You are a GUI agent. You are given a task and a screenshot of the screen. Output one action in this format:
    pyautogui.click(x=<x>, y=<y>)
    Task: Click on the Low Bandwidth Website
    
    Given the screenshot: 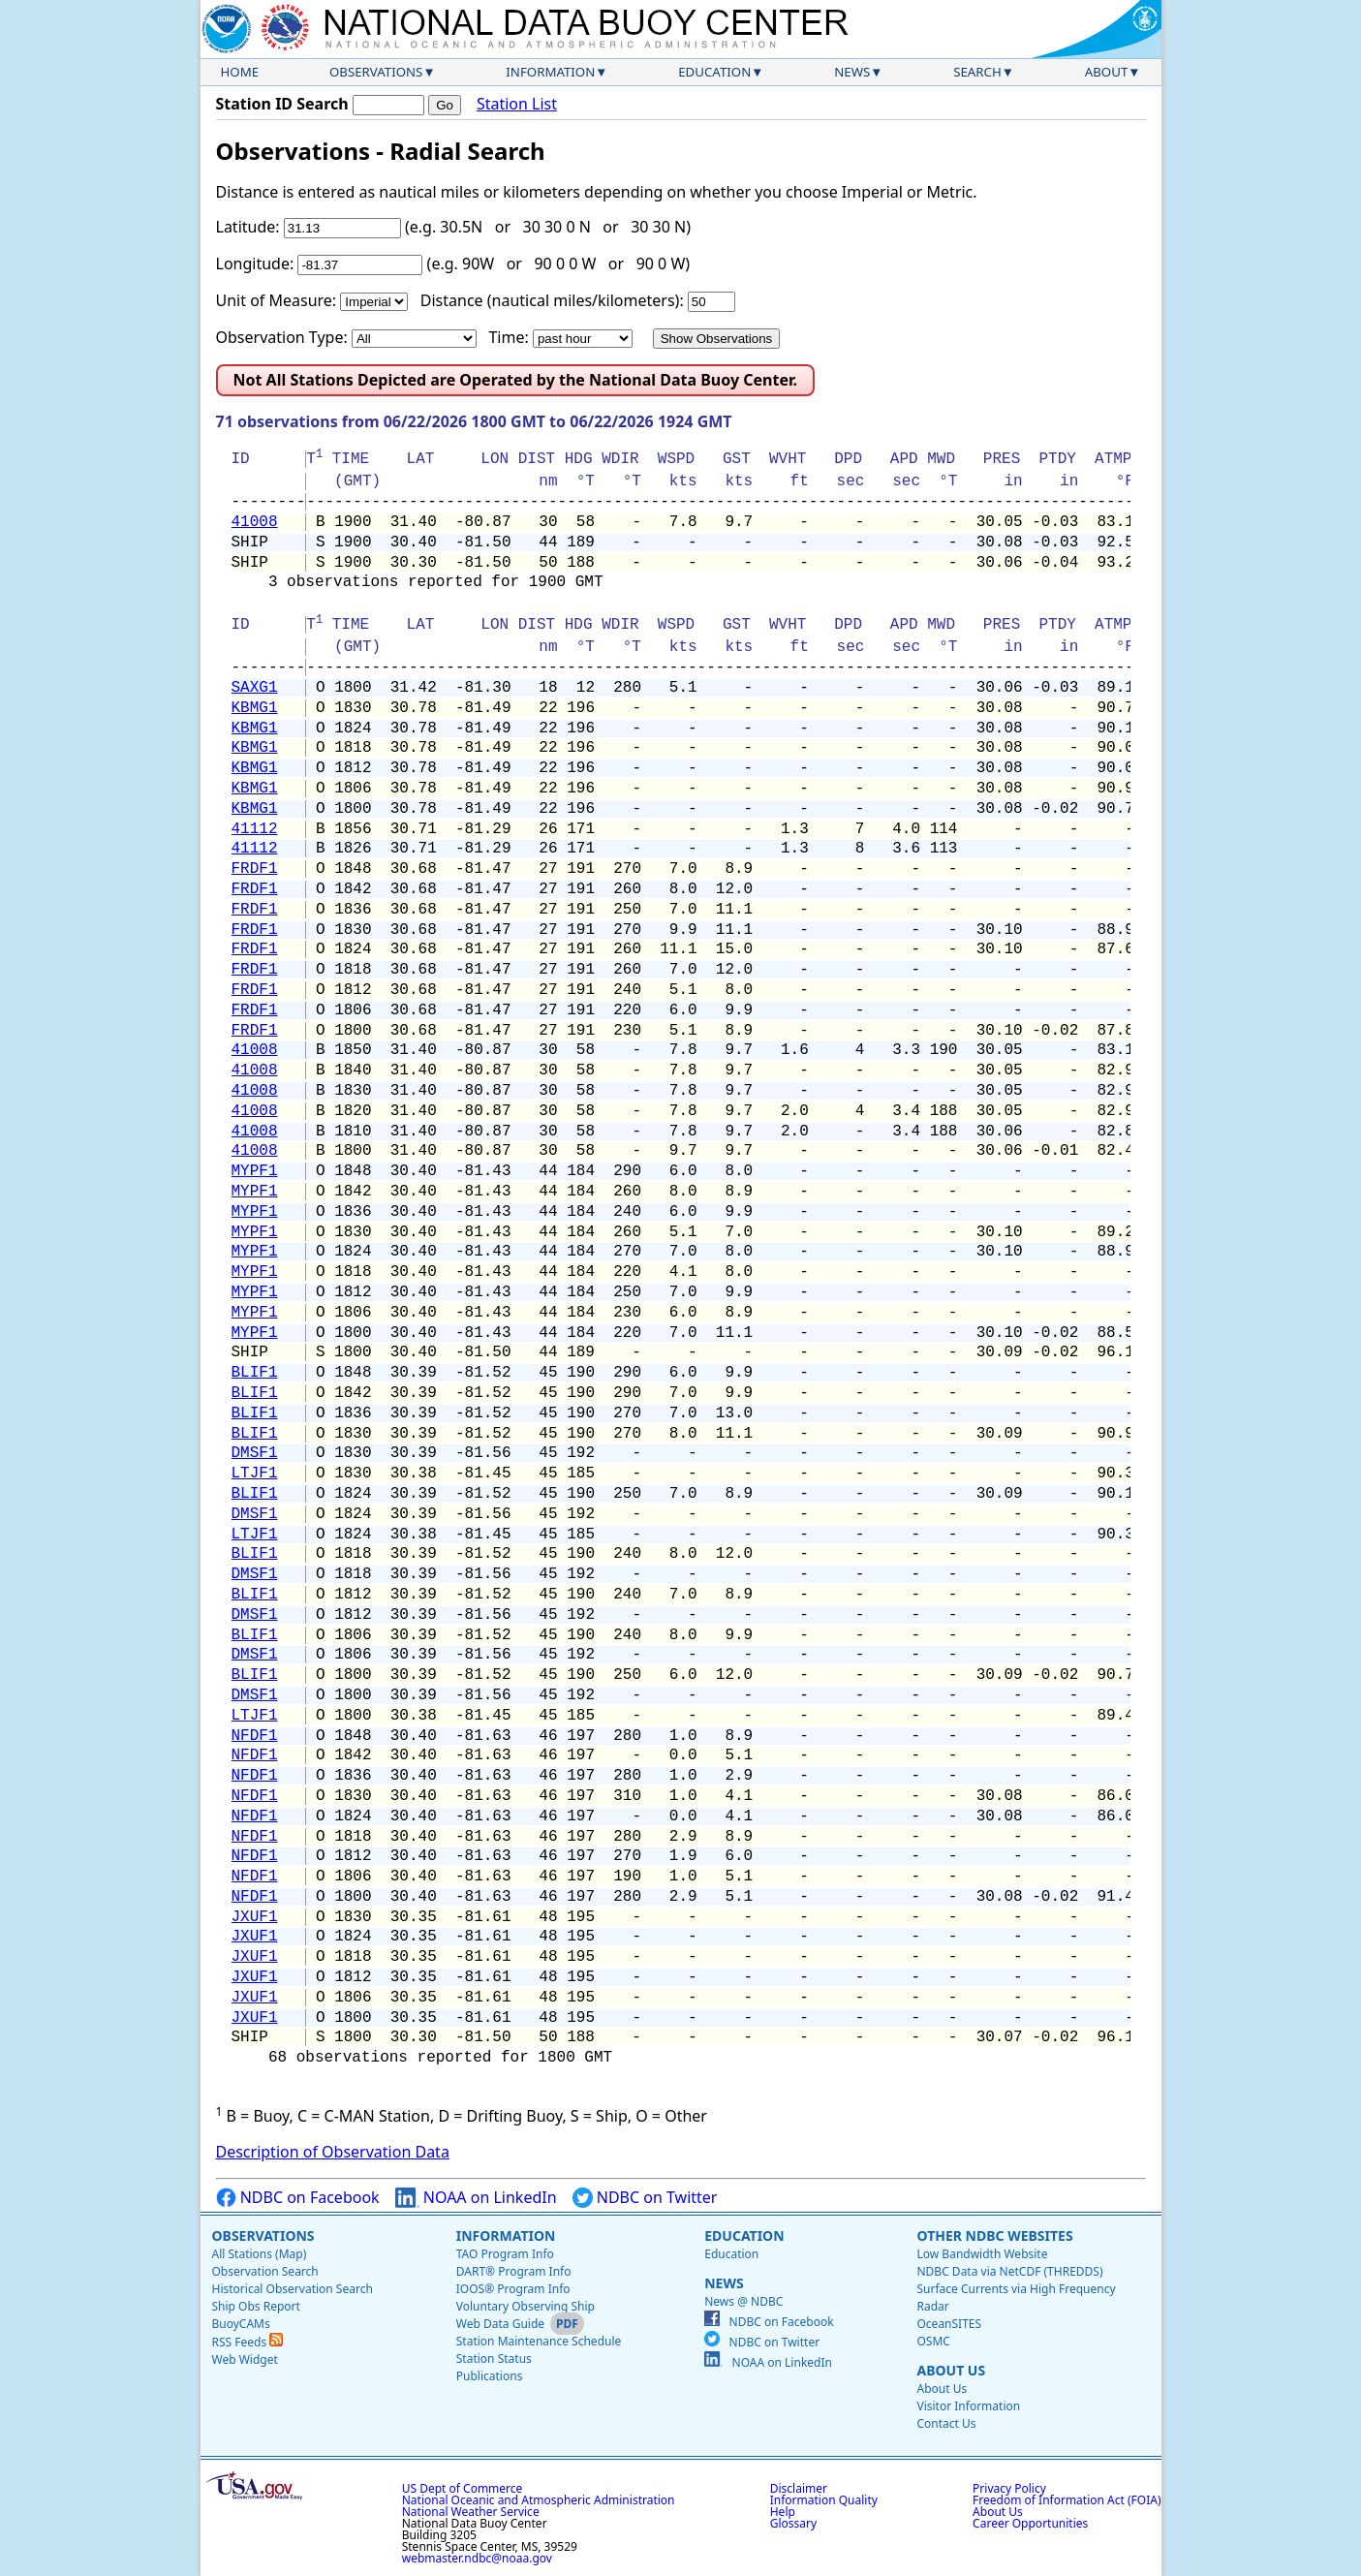 What is the action you would take?
    pyautogui.click(x=981, y=2254)
    